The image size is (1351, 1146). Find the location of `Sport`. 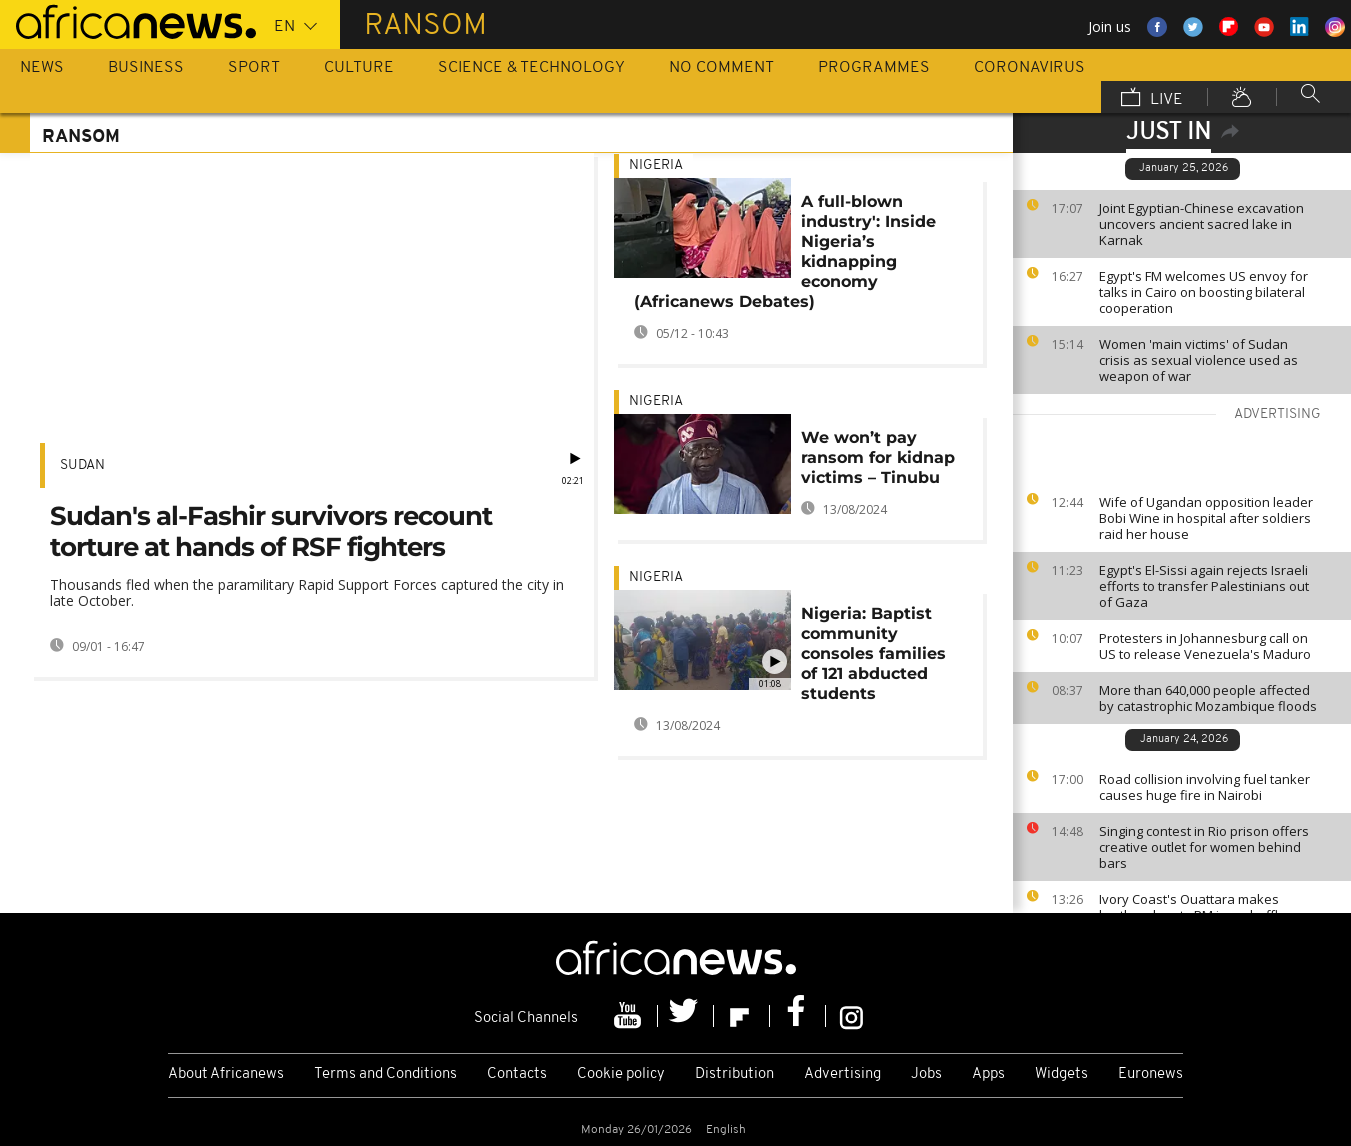

Sport is located at coordinates (254, 68).